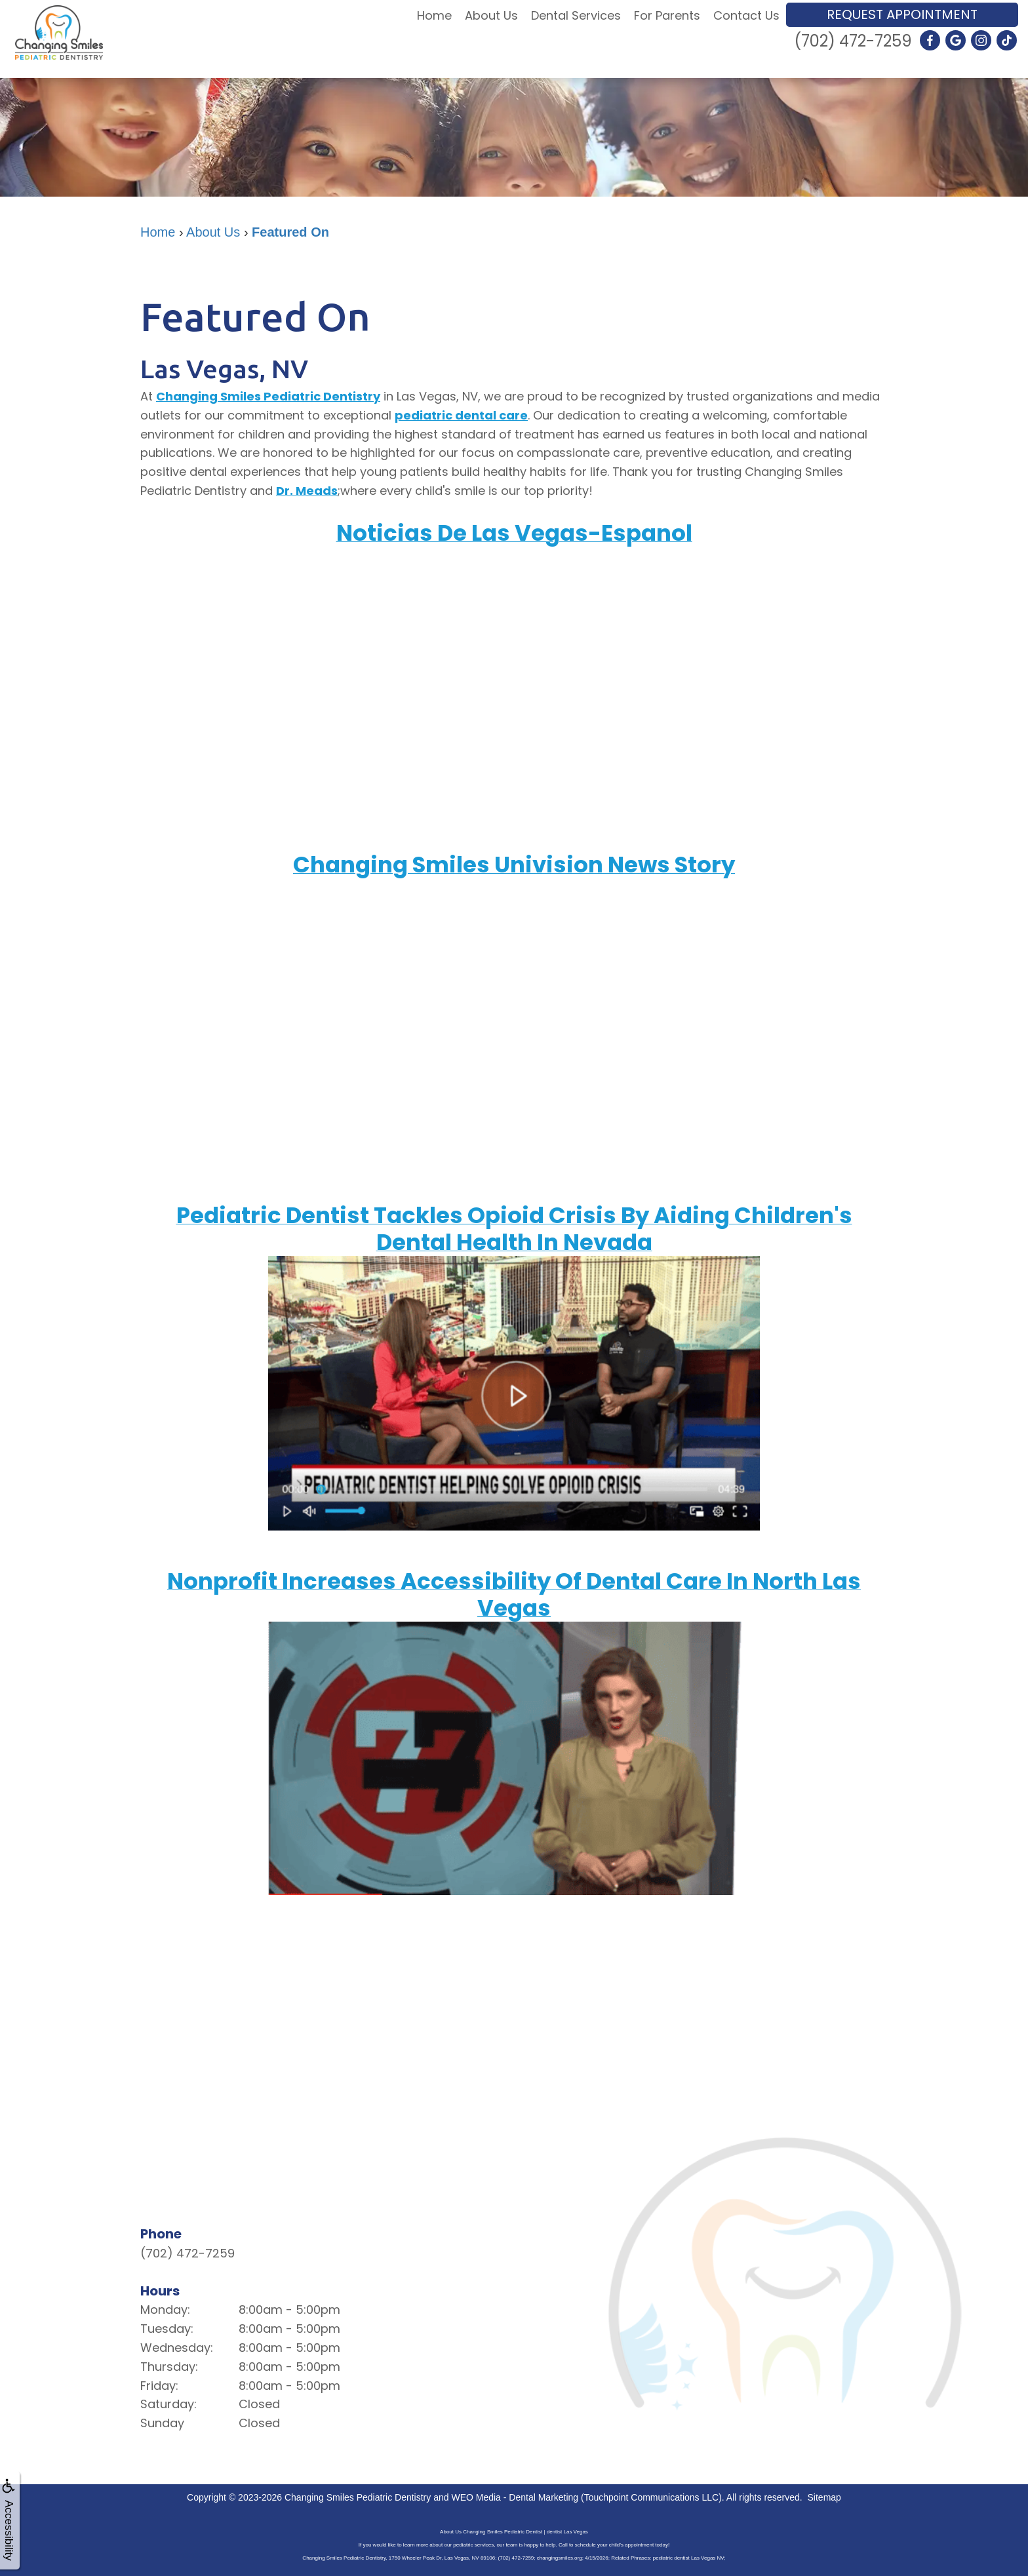  I want to click on For Parents, so click(667, 15).